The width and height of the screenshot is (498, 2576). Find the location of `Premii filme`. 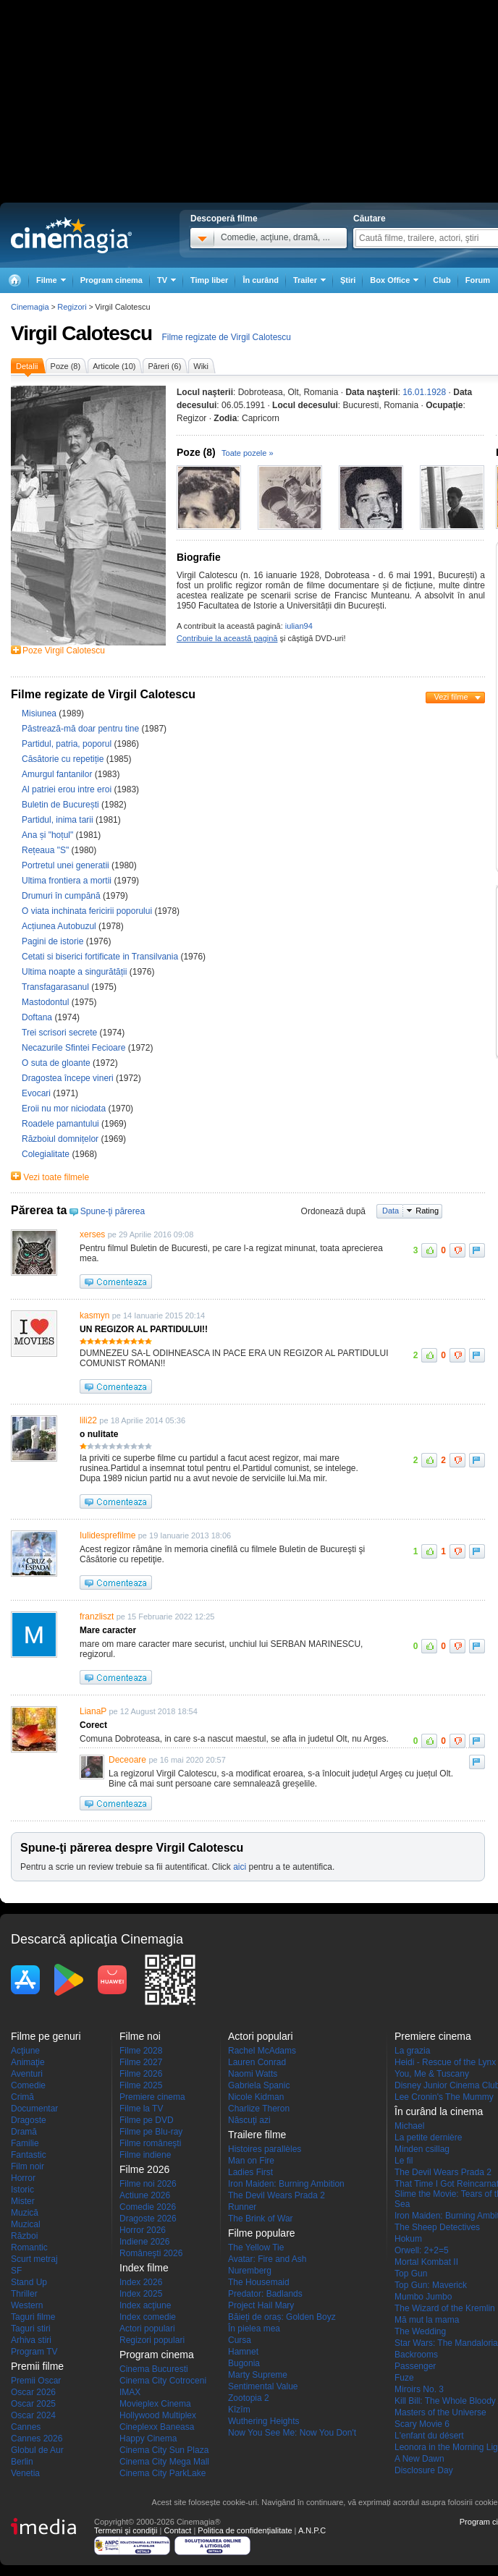

Premii filme is located at coordinates (37, 2366).